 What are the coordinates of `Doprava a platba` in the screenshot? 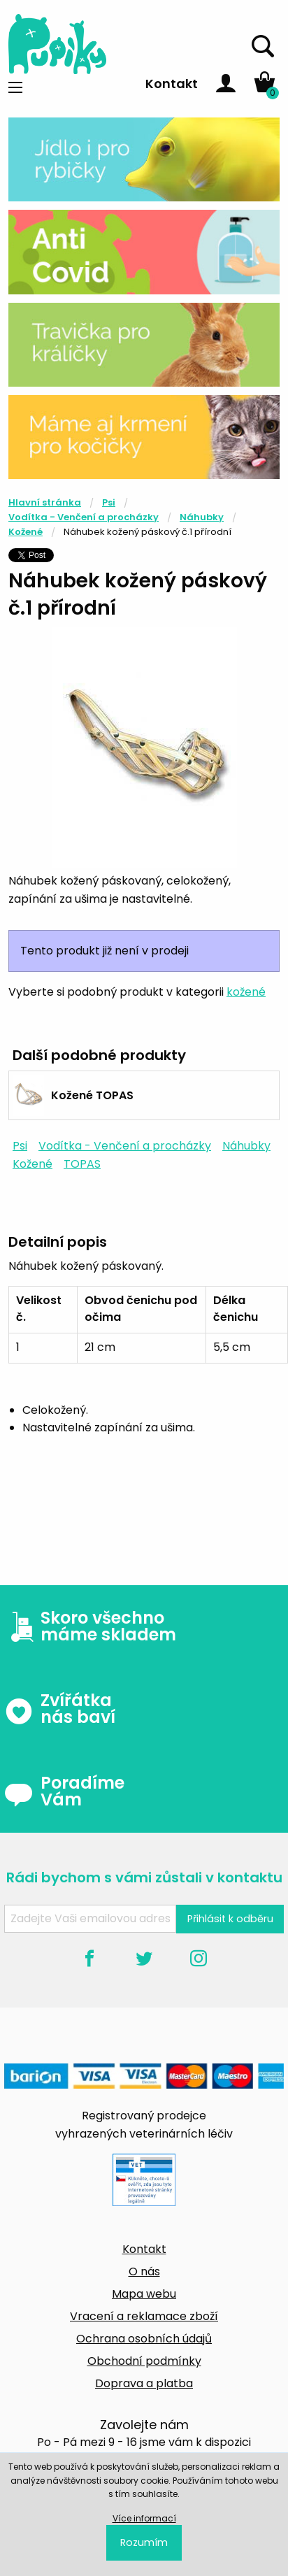 It's located at (144, 2383).